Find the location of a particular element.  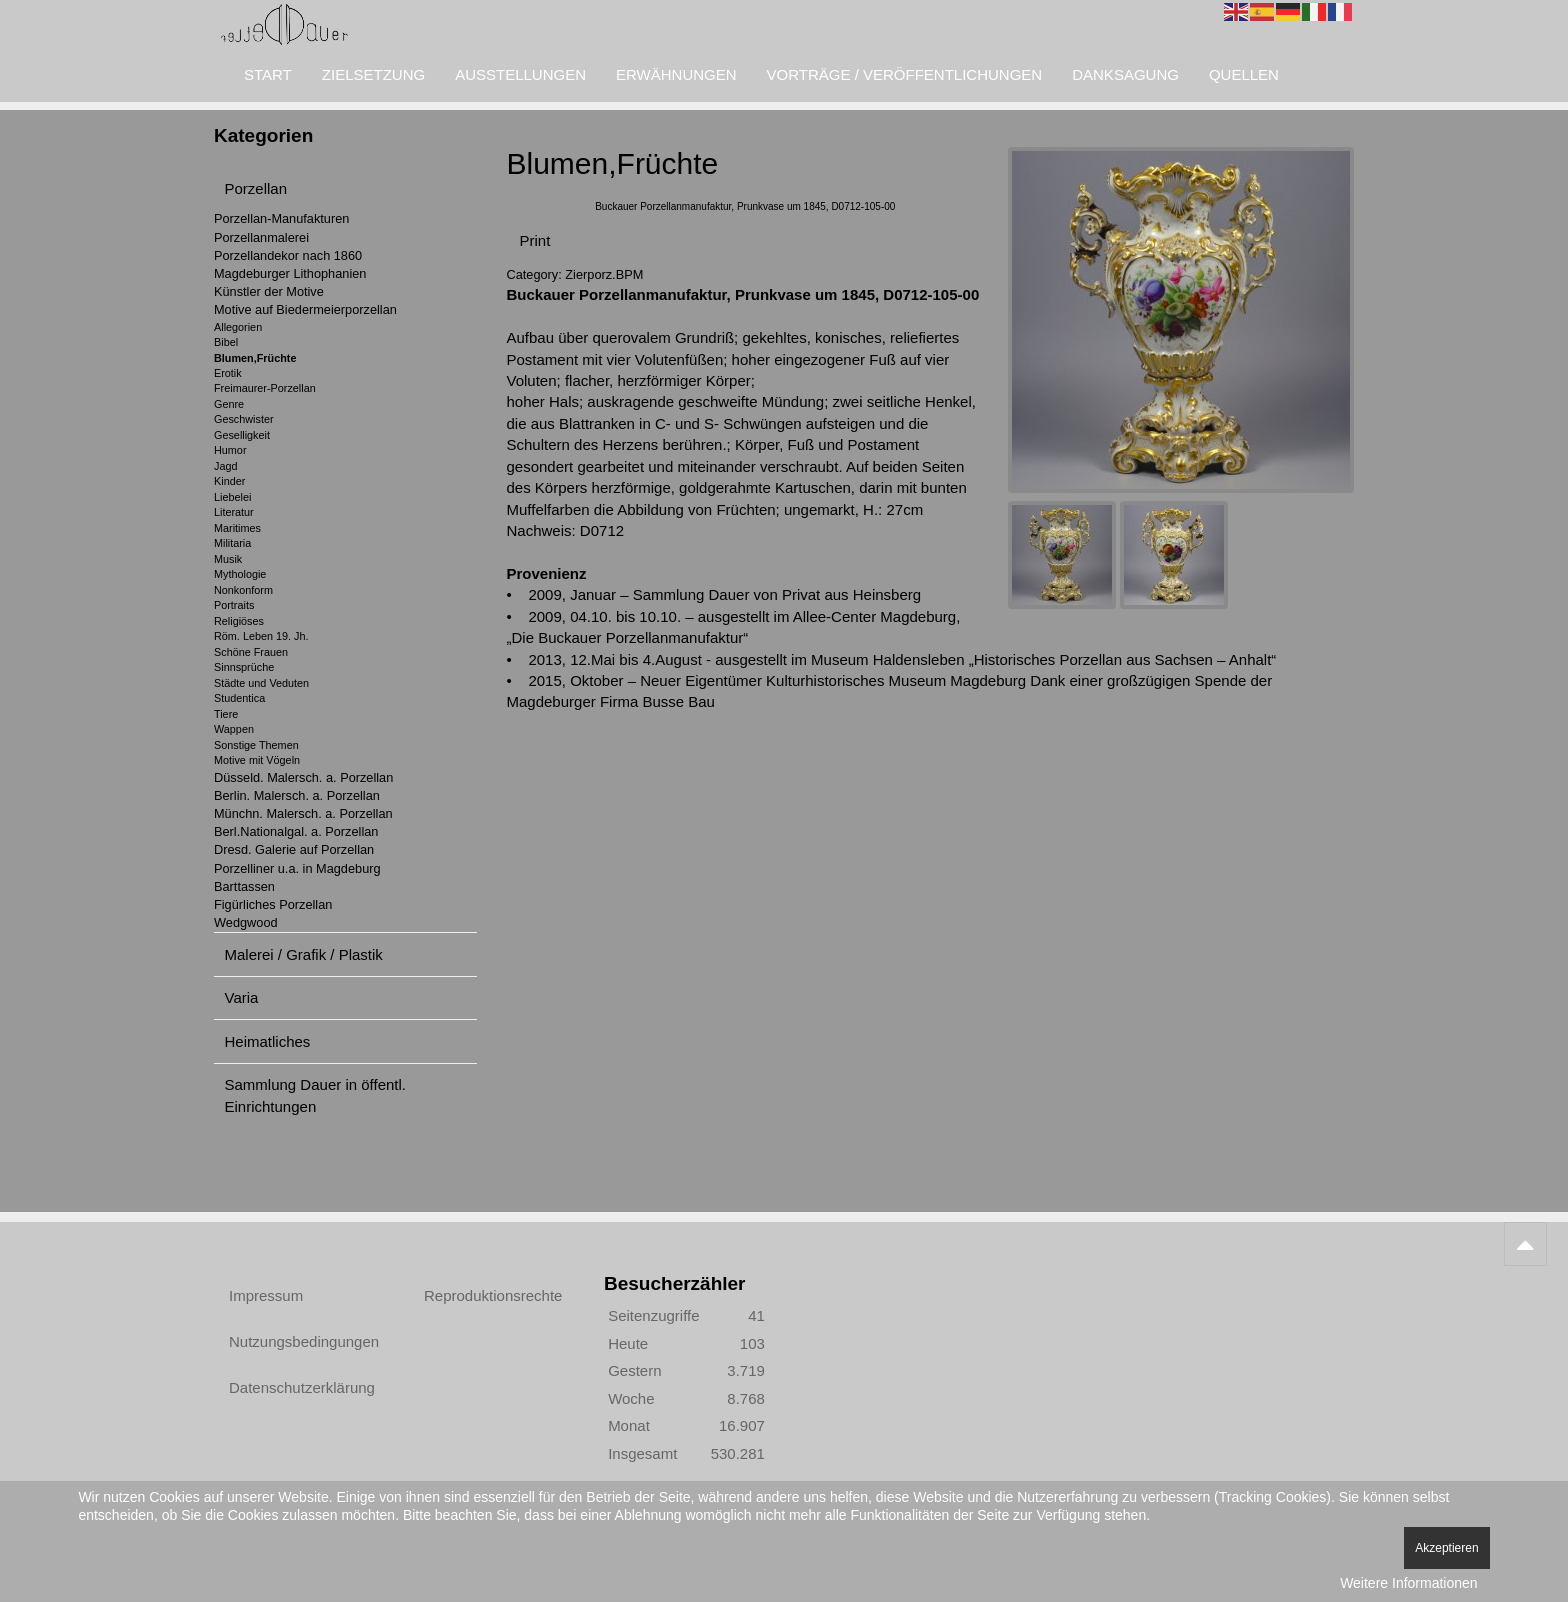

Porzellandekor nach 1860 is located at coordinates (288, 255).